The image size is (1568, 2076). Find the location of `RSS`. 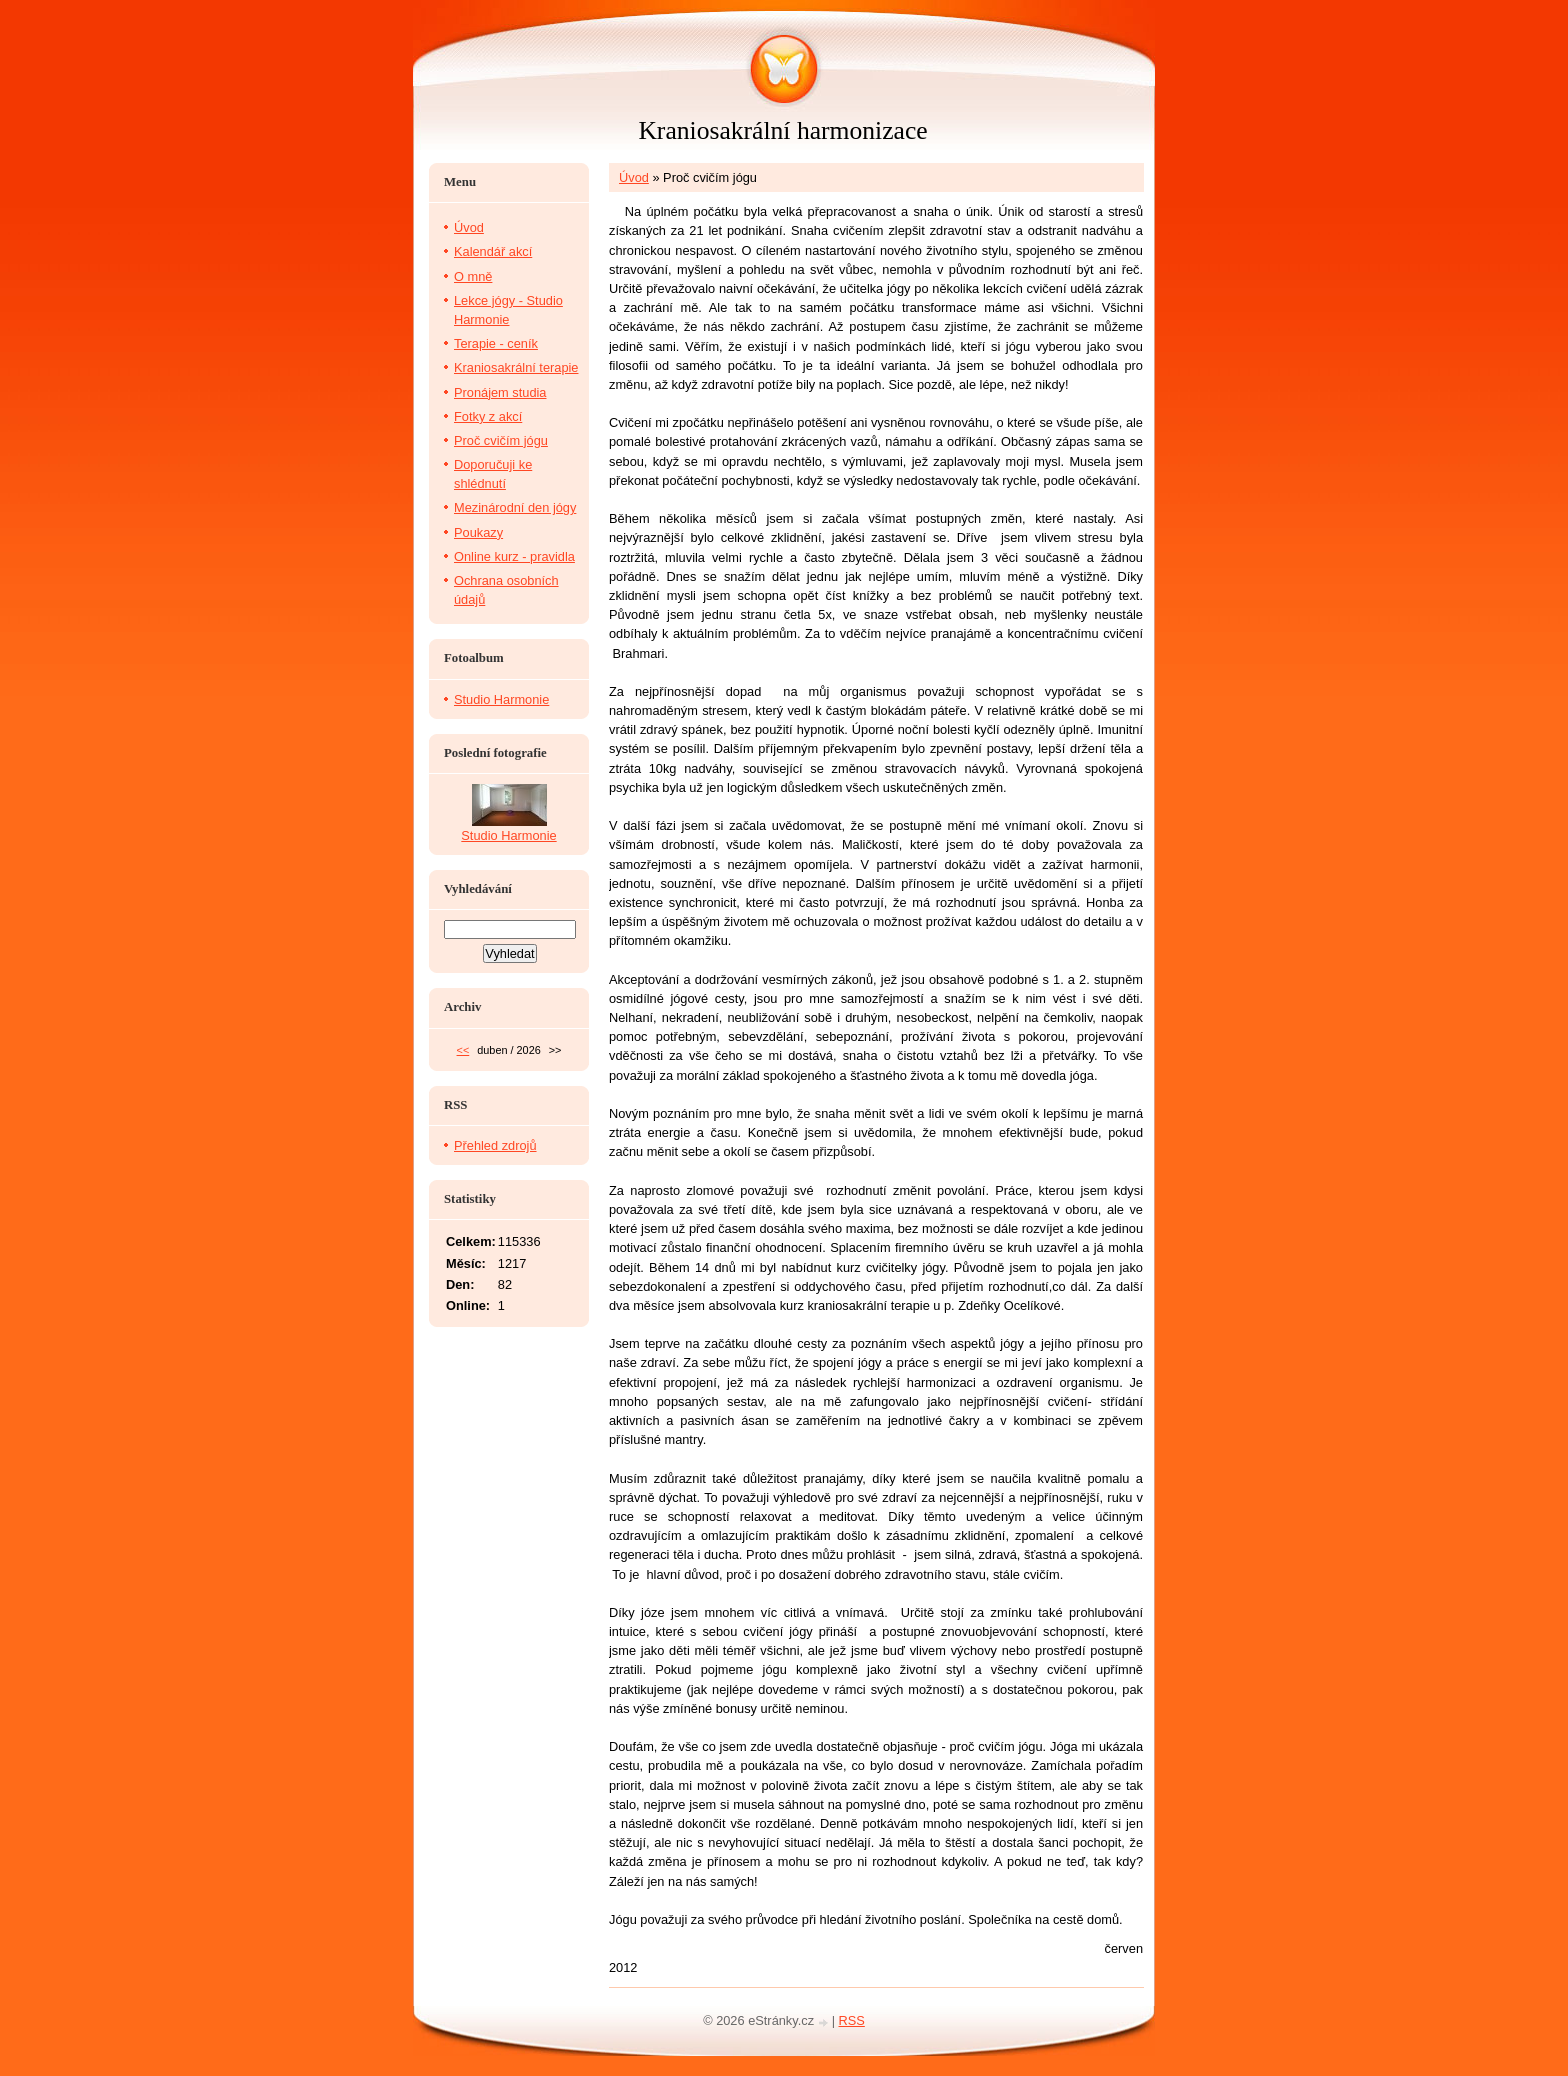

RSS is located at coordinates (852, 2020).